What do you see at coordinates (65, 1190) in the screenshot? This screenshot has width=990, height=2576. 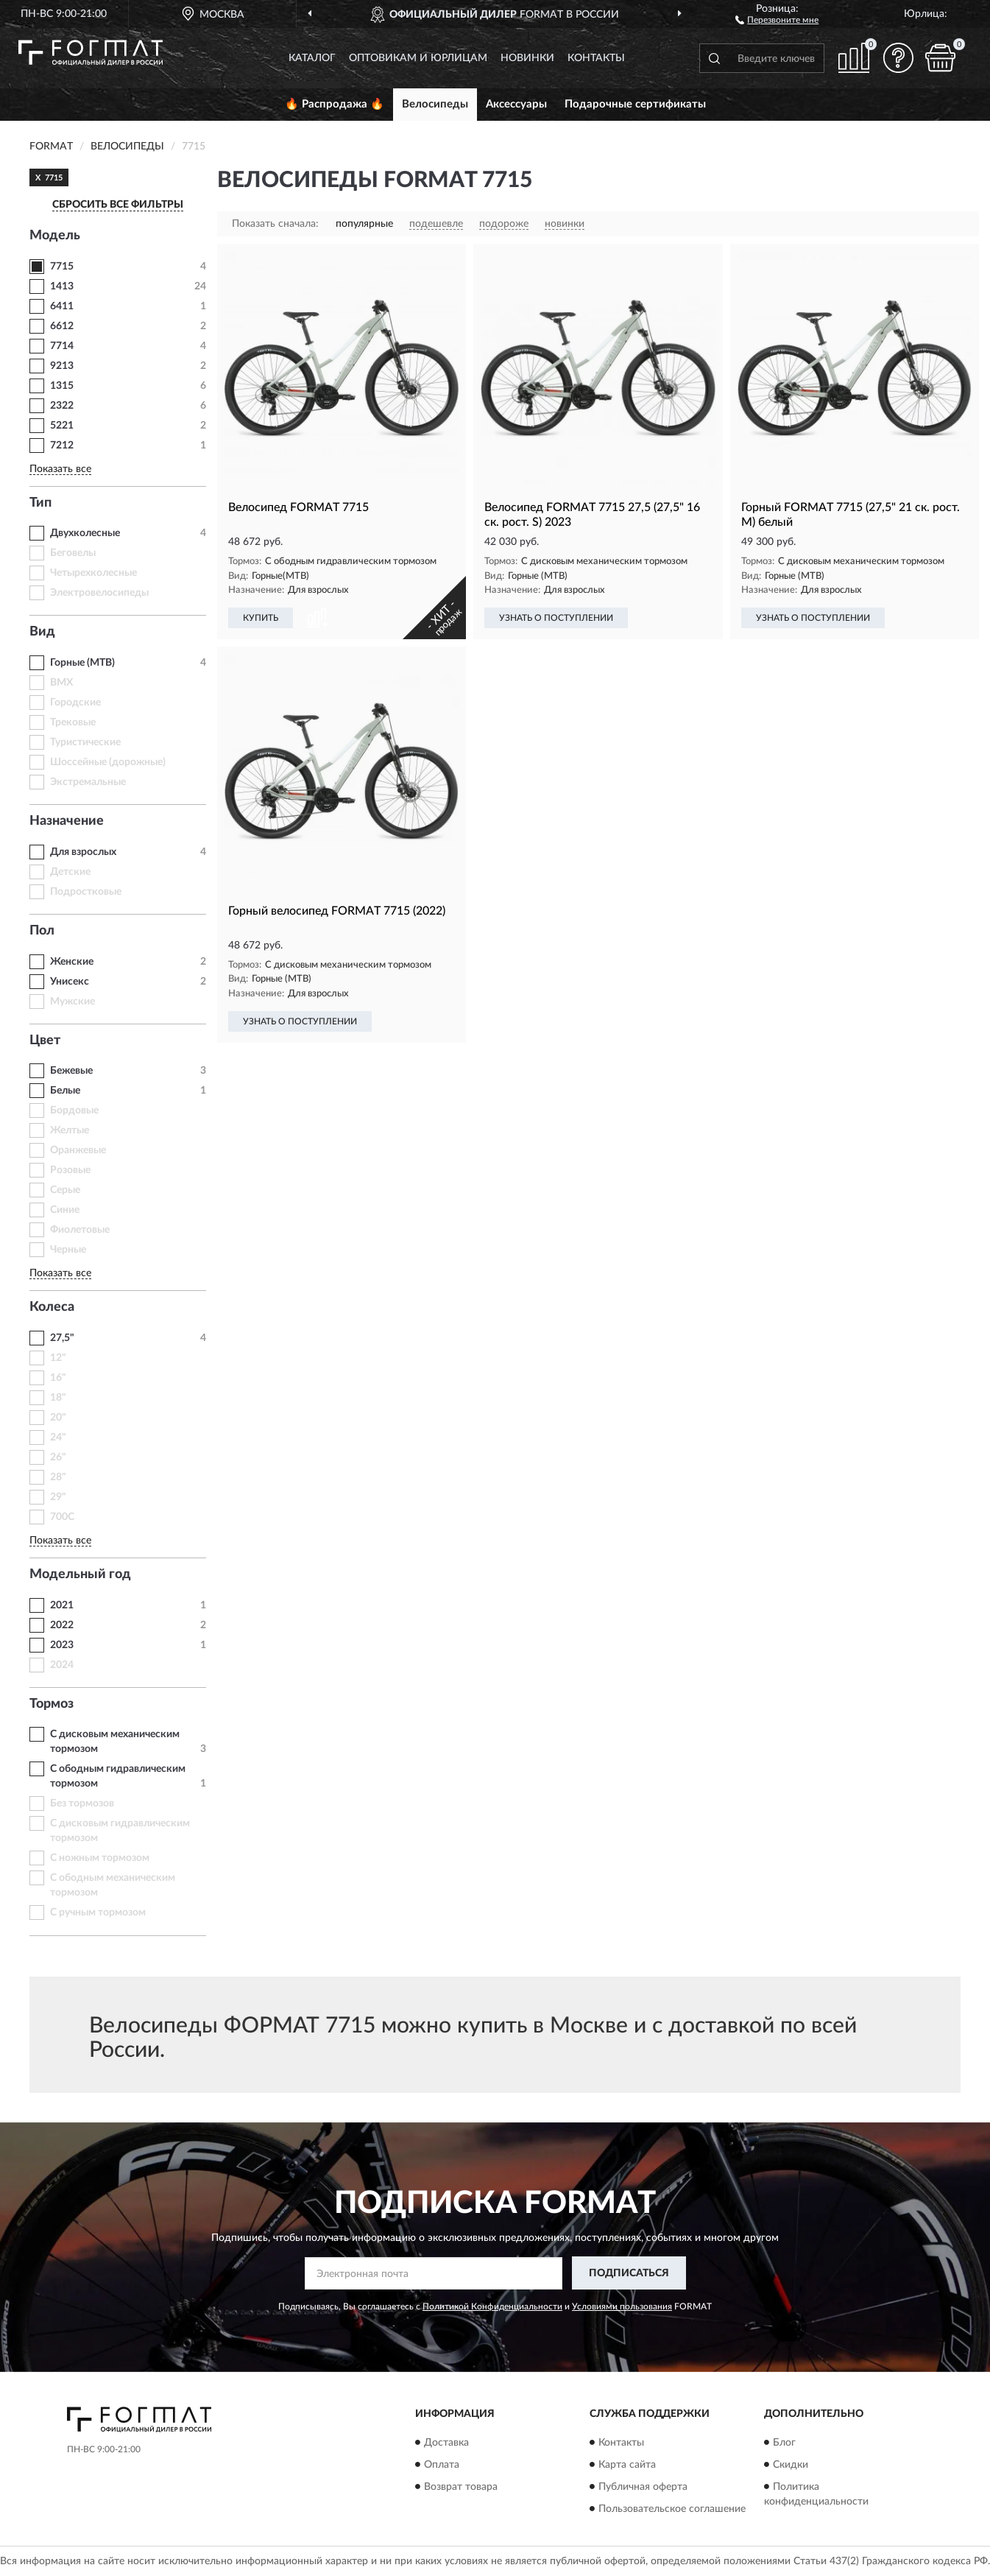 I see `Серые` at bounding box center [65, 1190].